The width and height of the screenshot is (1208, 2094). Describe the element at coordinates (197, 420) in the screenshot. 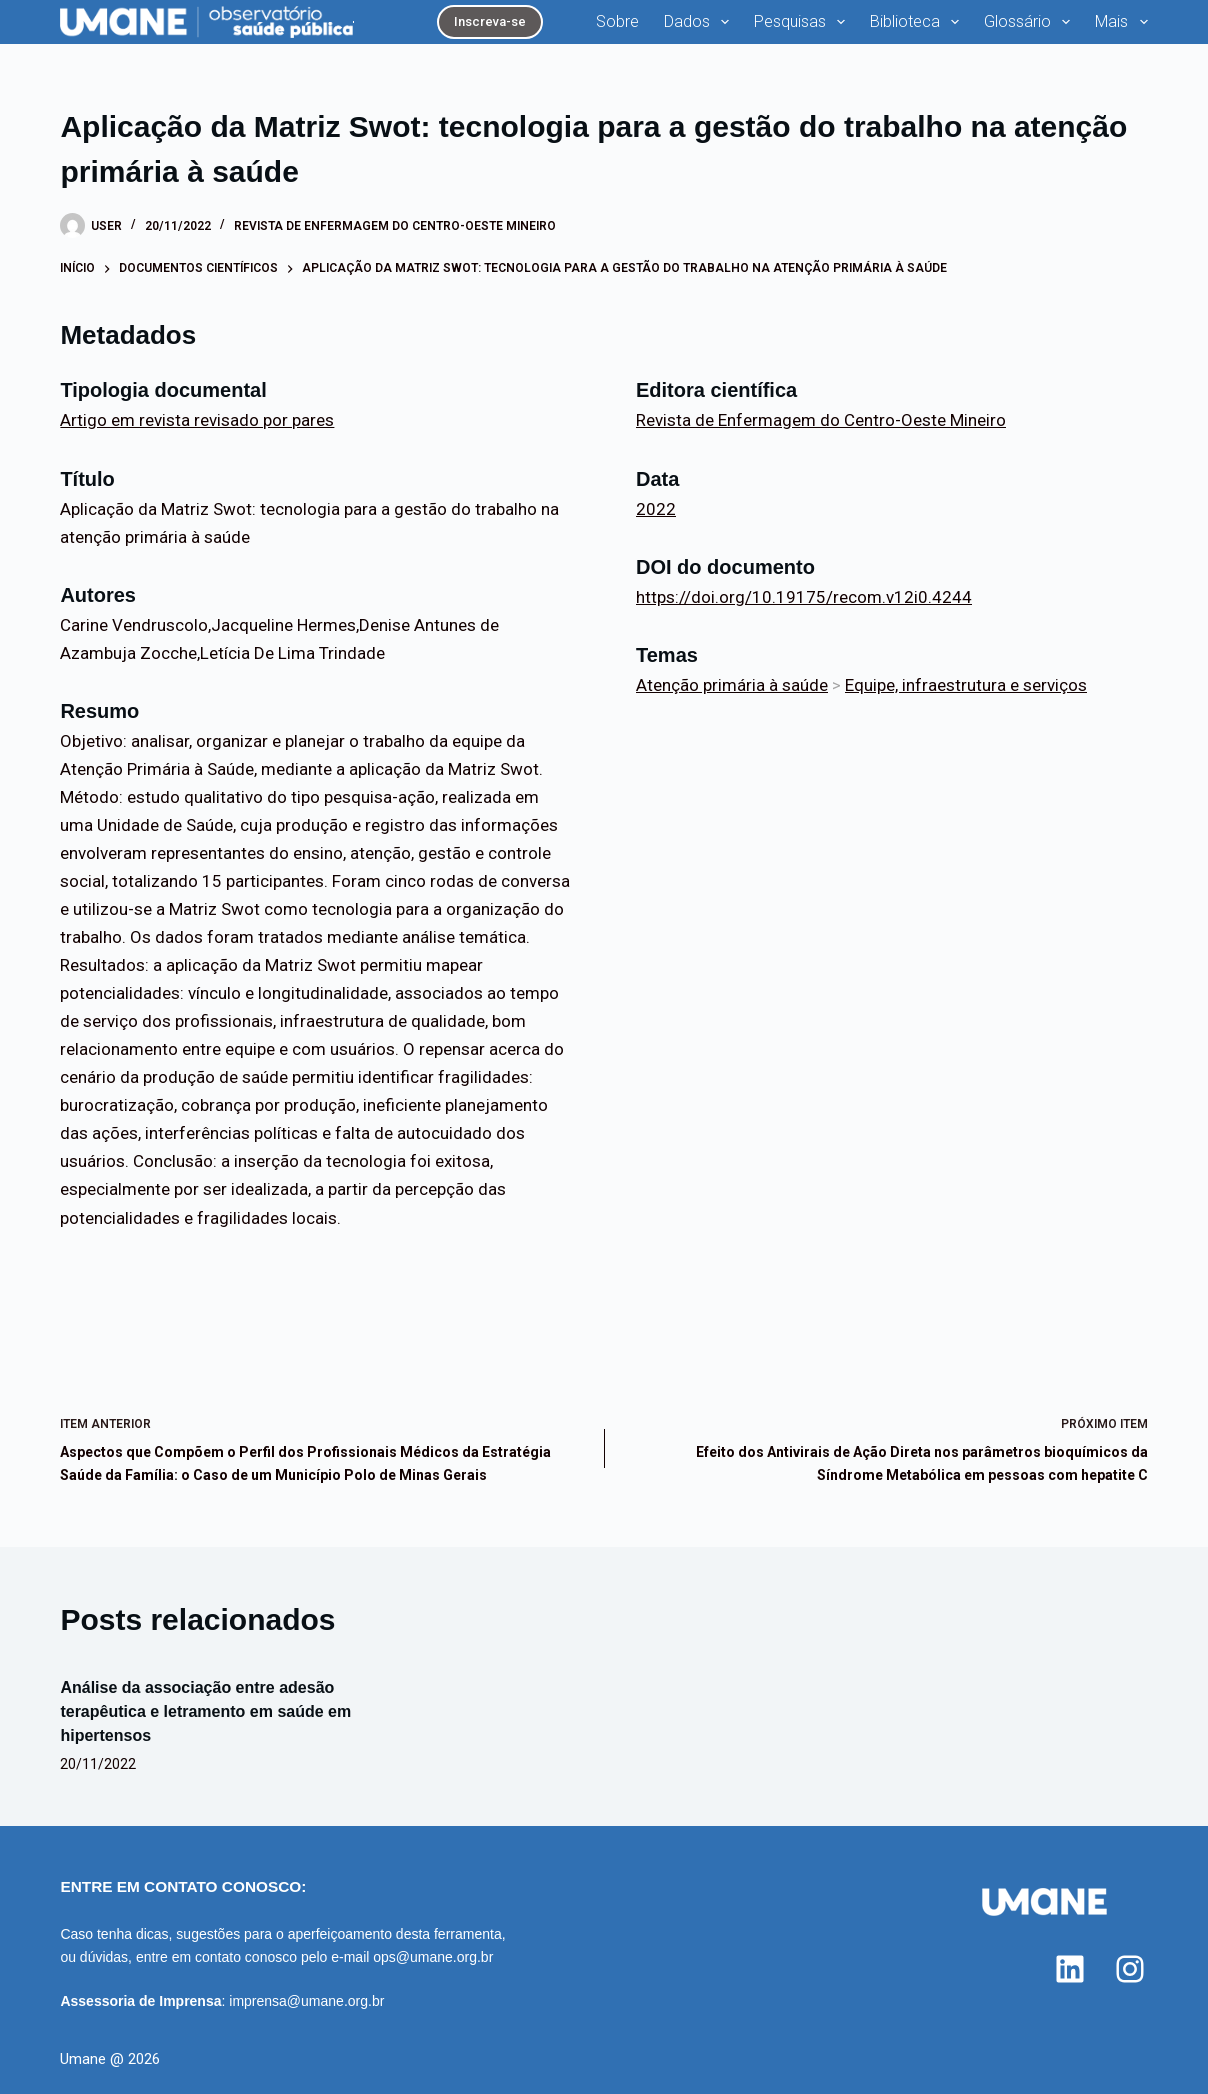

I see `Artigo em revista revisado por pares` at that location.